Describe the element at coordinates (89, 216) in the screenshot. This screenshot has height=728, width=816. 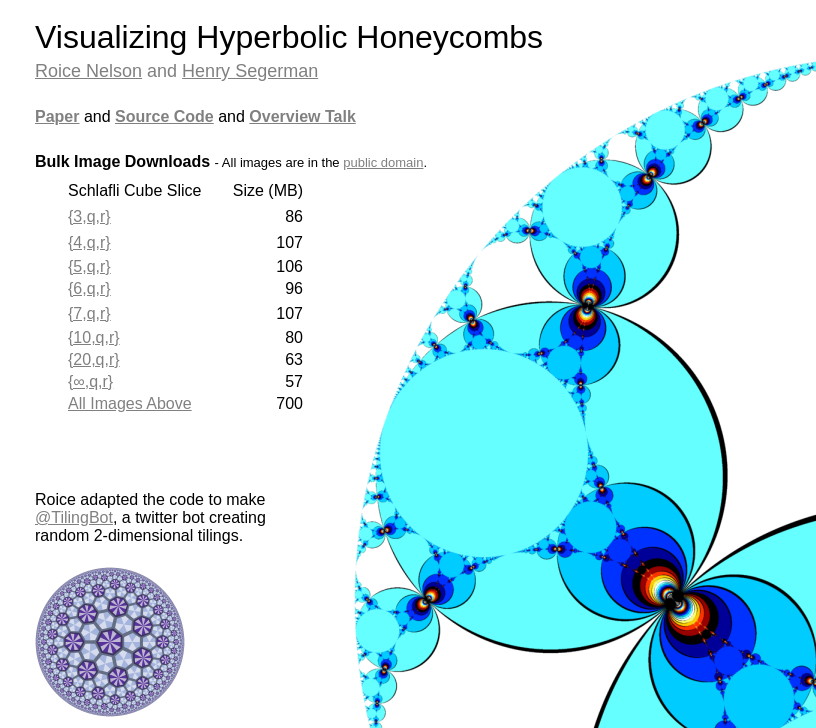
I see `{3,q,r}` at that location.